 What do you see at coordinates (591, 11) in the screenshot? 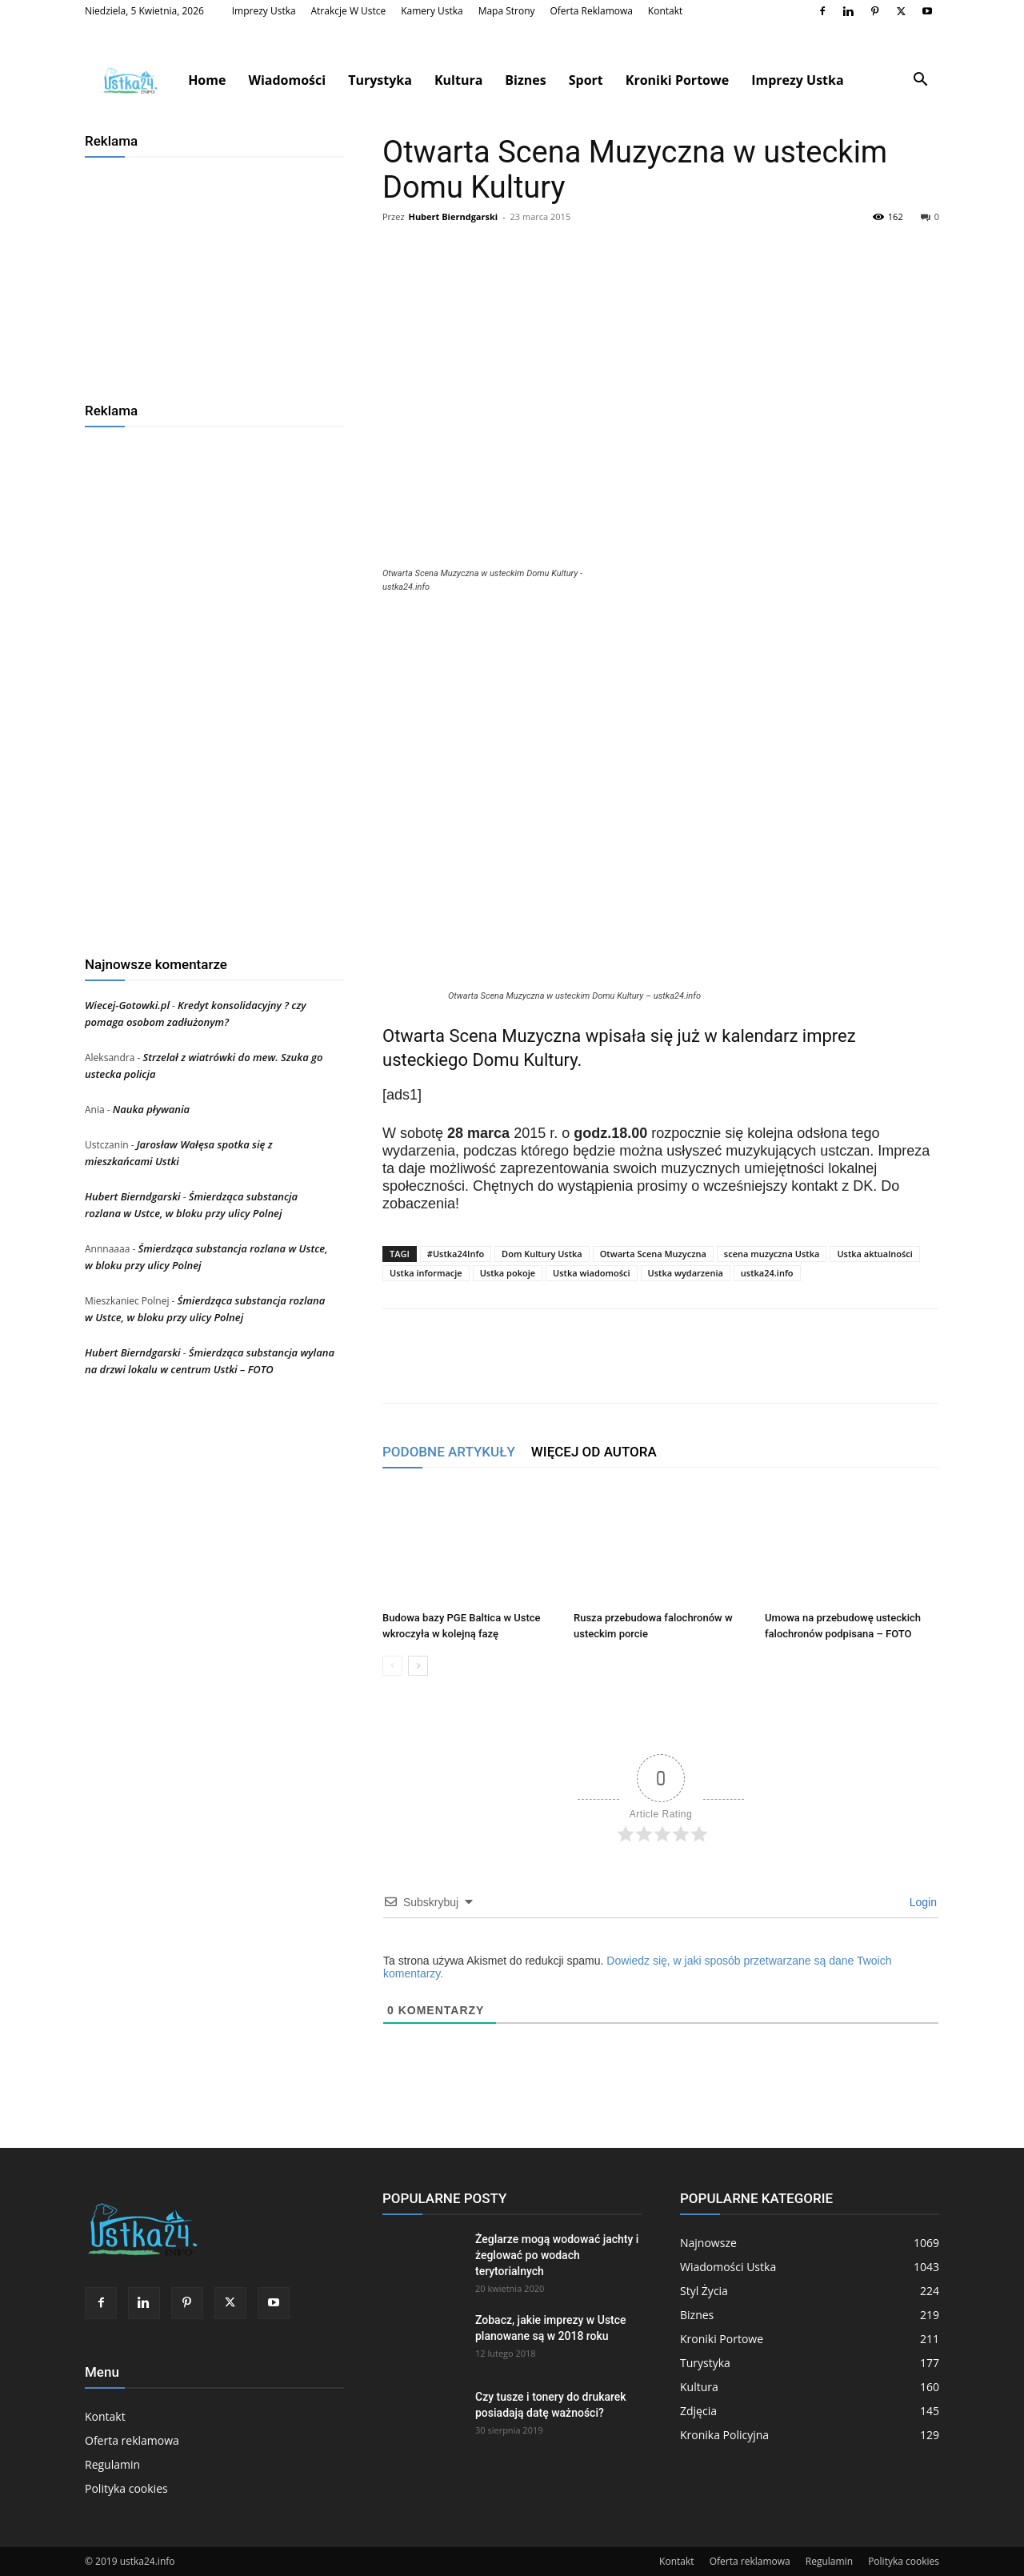
I see `Oferta reklamowa` at bounding box center [591, 11].